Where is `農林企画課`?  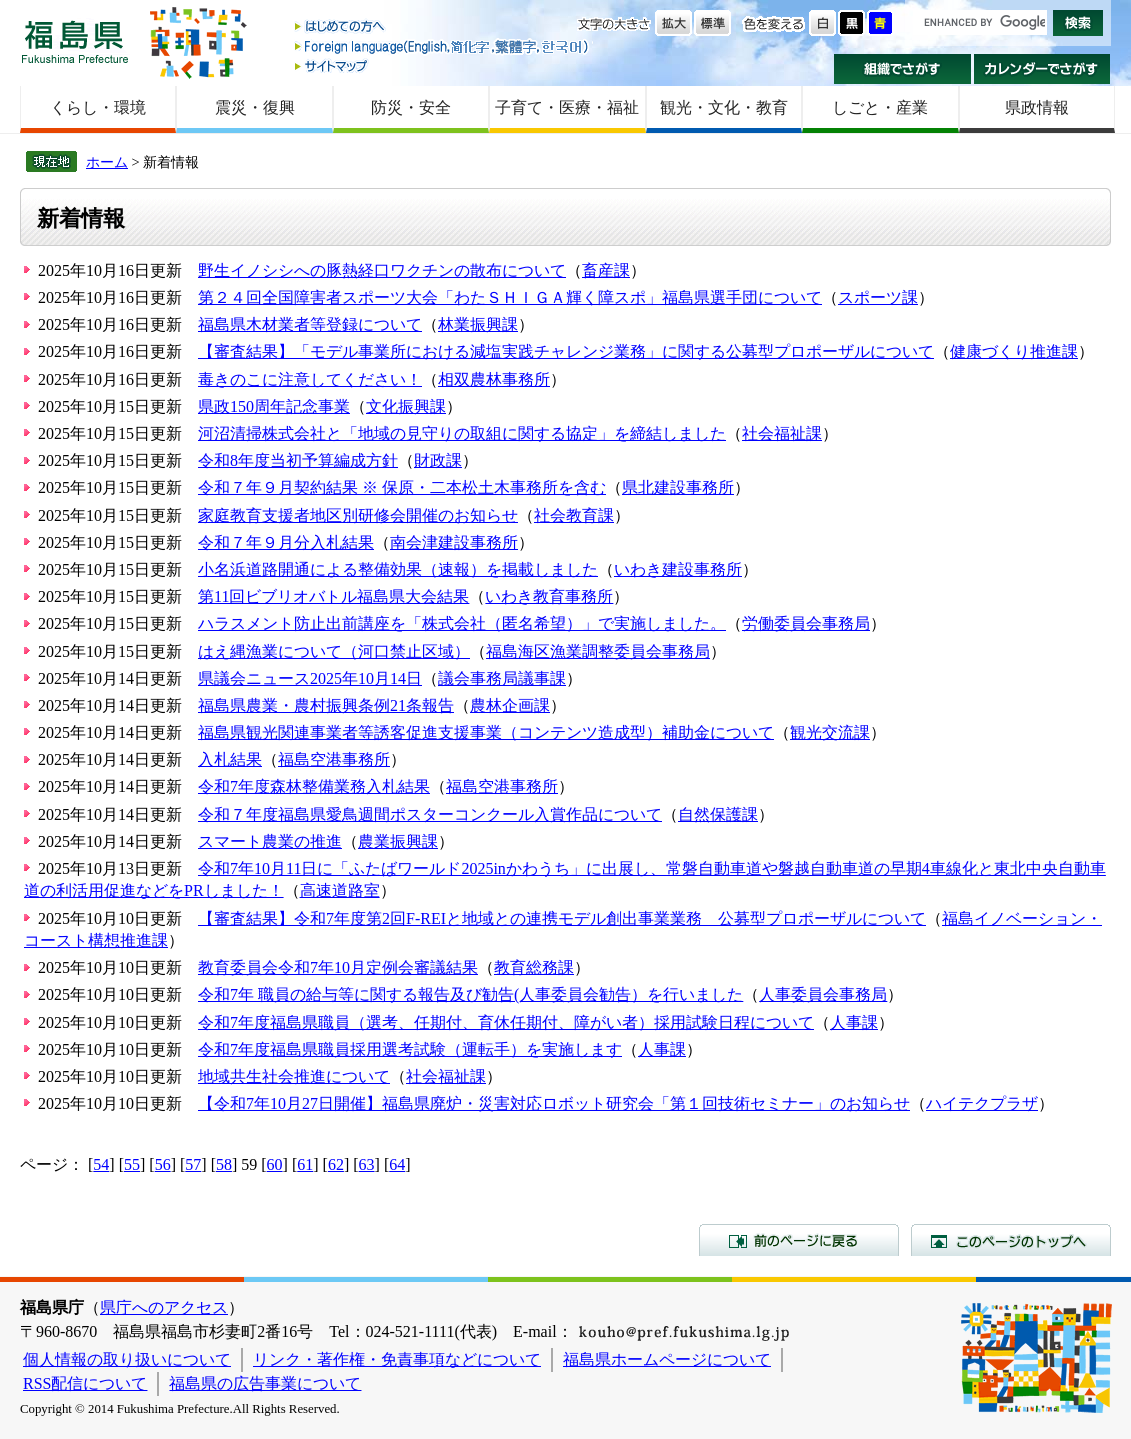 農林企画課 is located at coordinates (510, 705).